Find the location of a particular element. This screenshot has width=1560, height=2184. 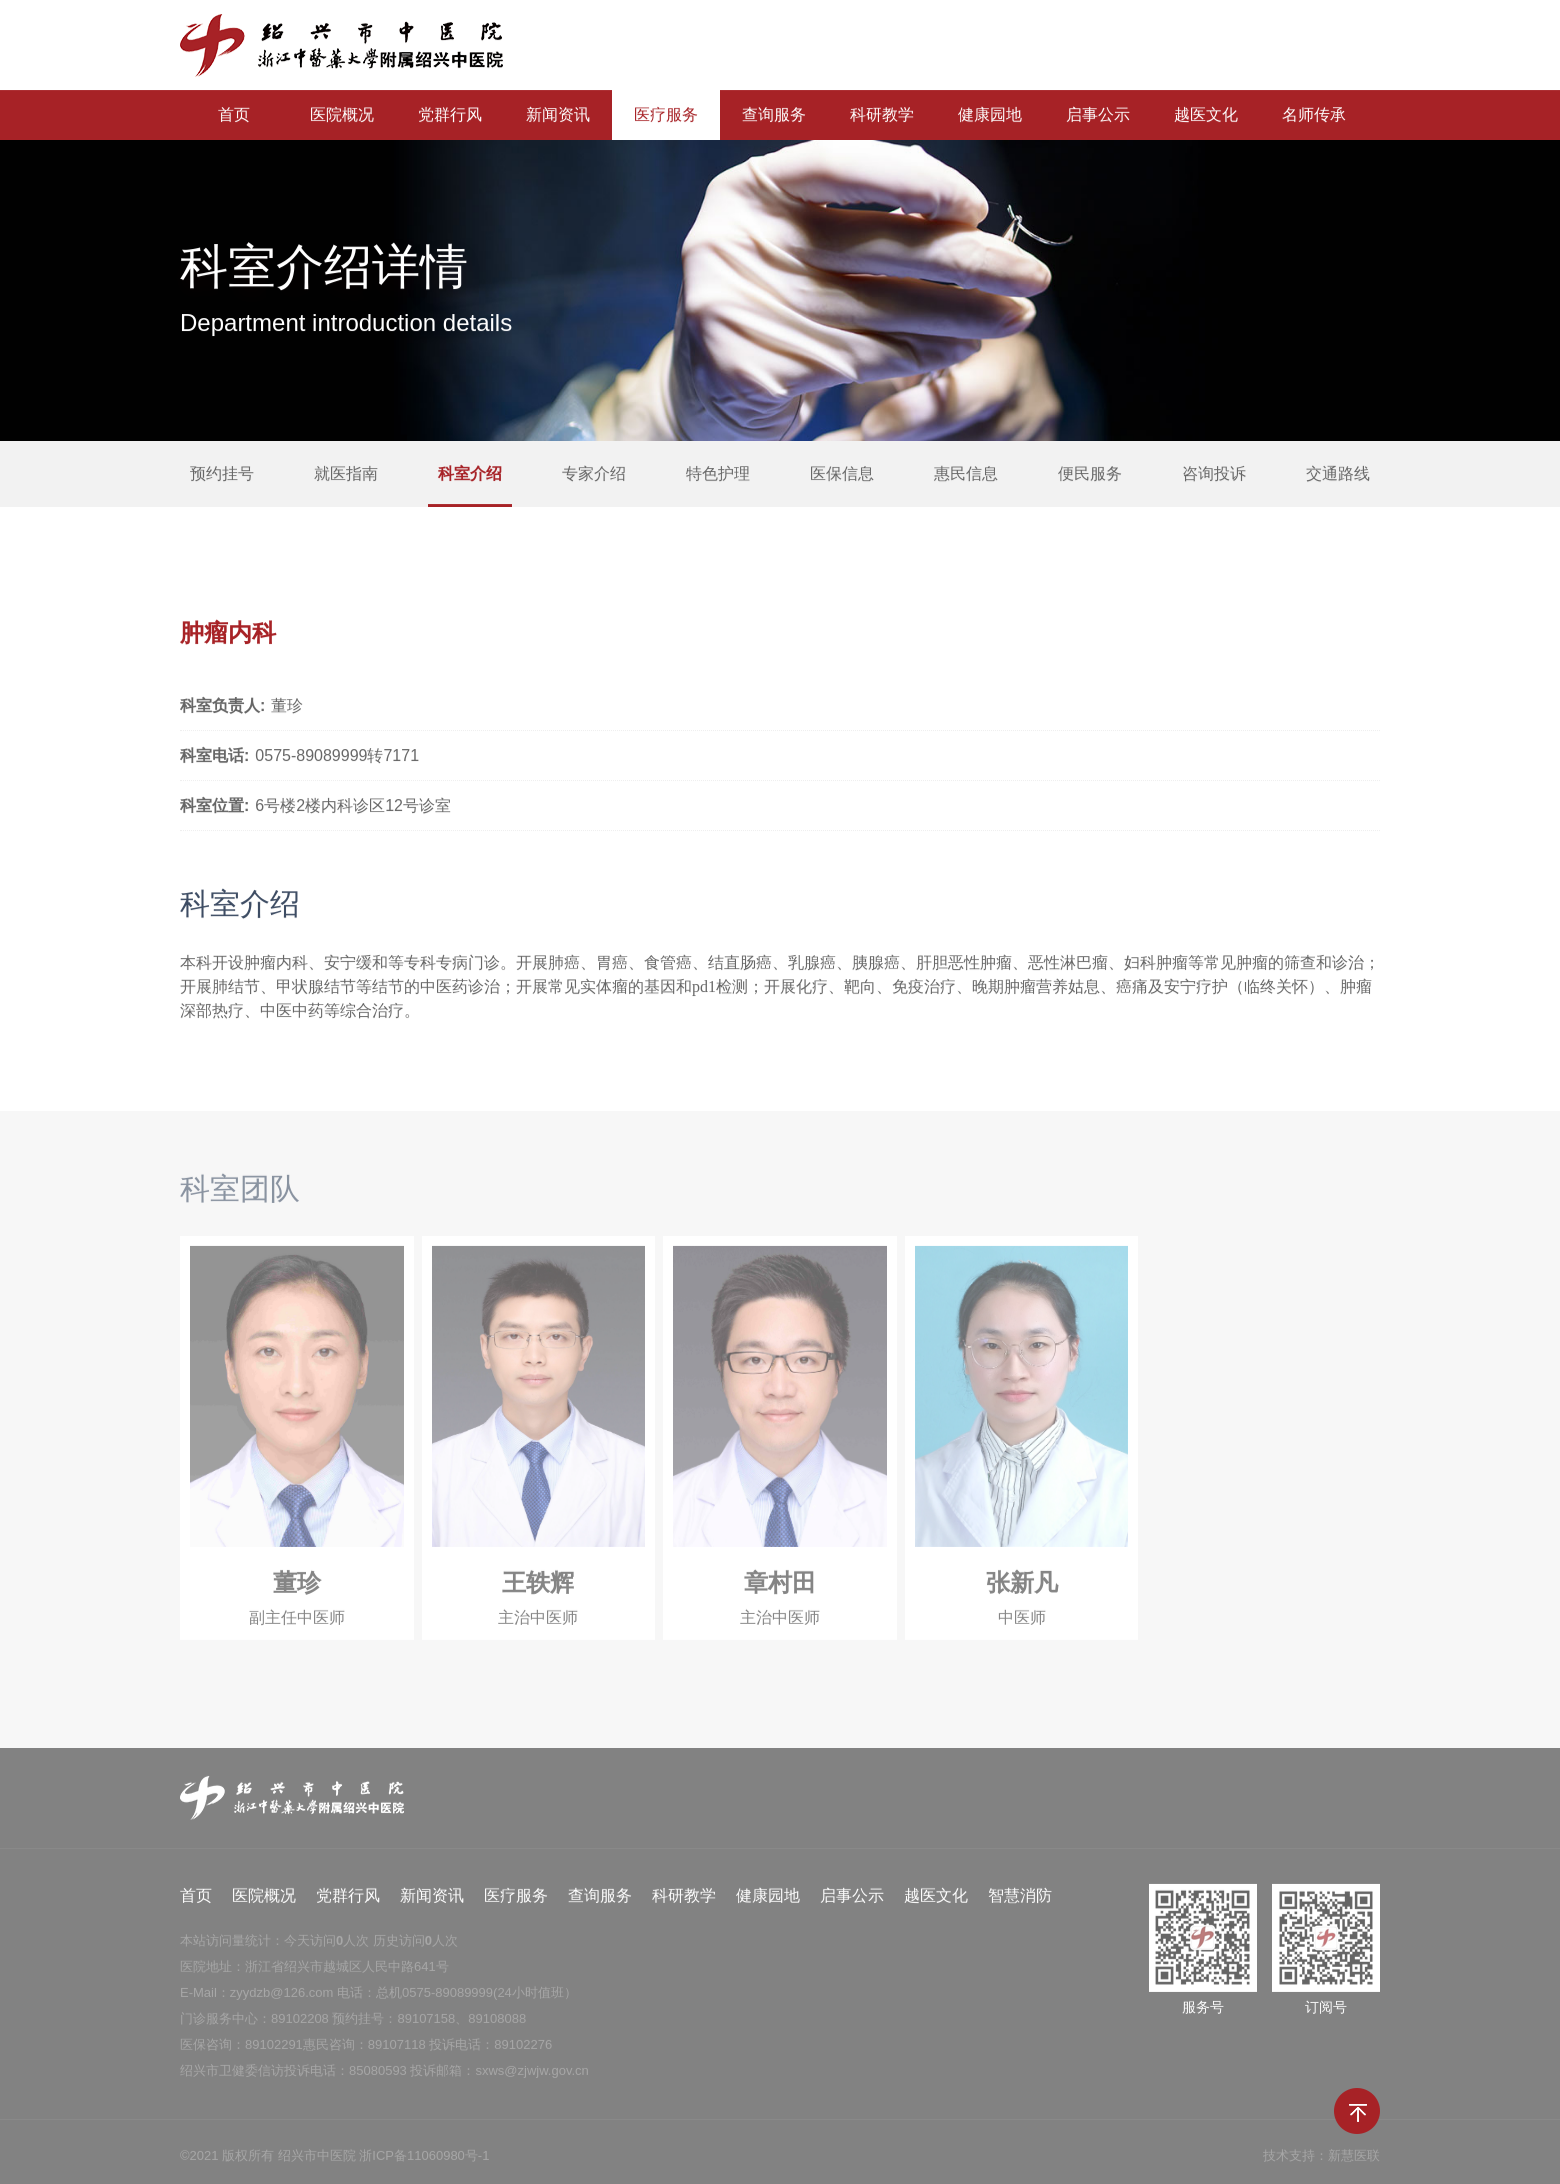

专家介绍 is located at coordinates (594, 474).